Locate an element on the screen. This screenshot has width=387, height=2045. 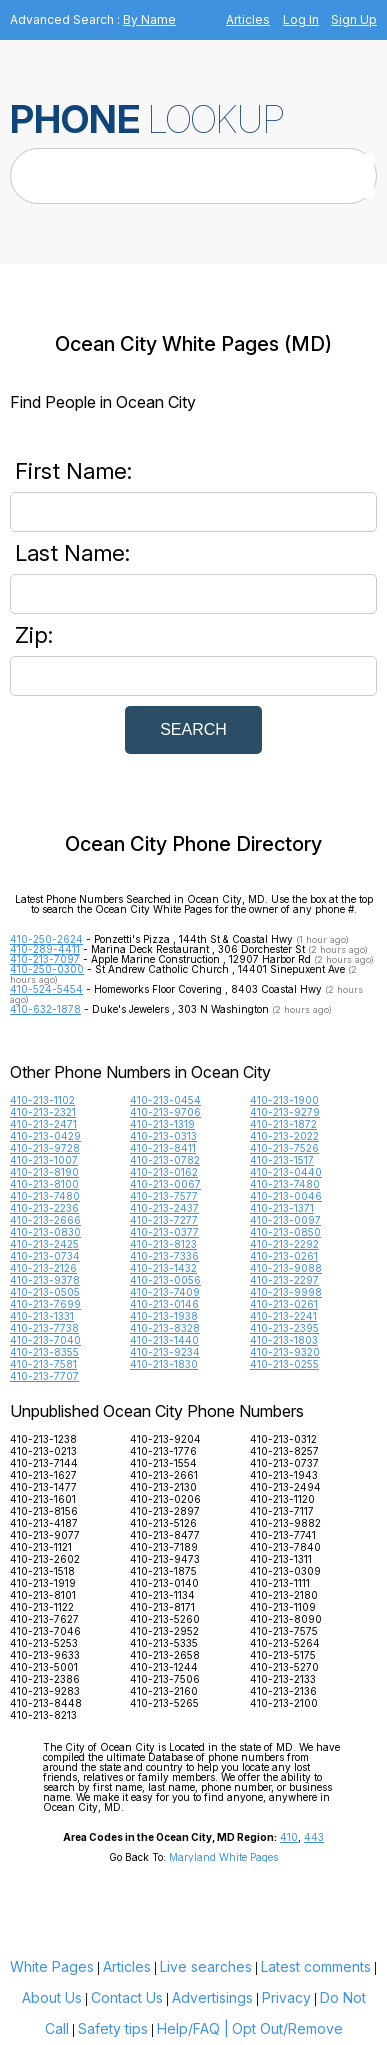
410-213-8123 is located at coordinates (163, 1244).